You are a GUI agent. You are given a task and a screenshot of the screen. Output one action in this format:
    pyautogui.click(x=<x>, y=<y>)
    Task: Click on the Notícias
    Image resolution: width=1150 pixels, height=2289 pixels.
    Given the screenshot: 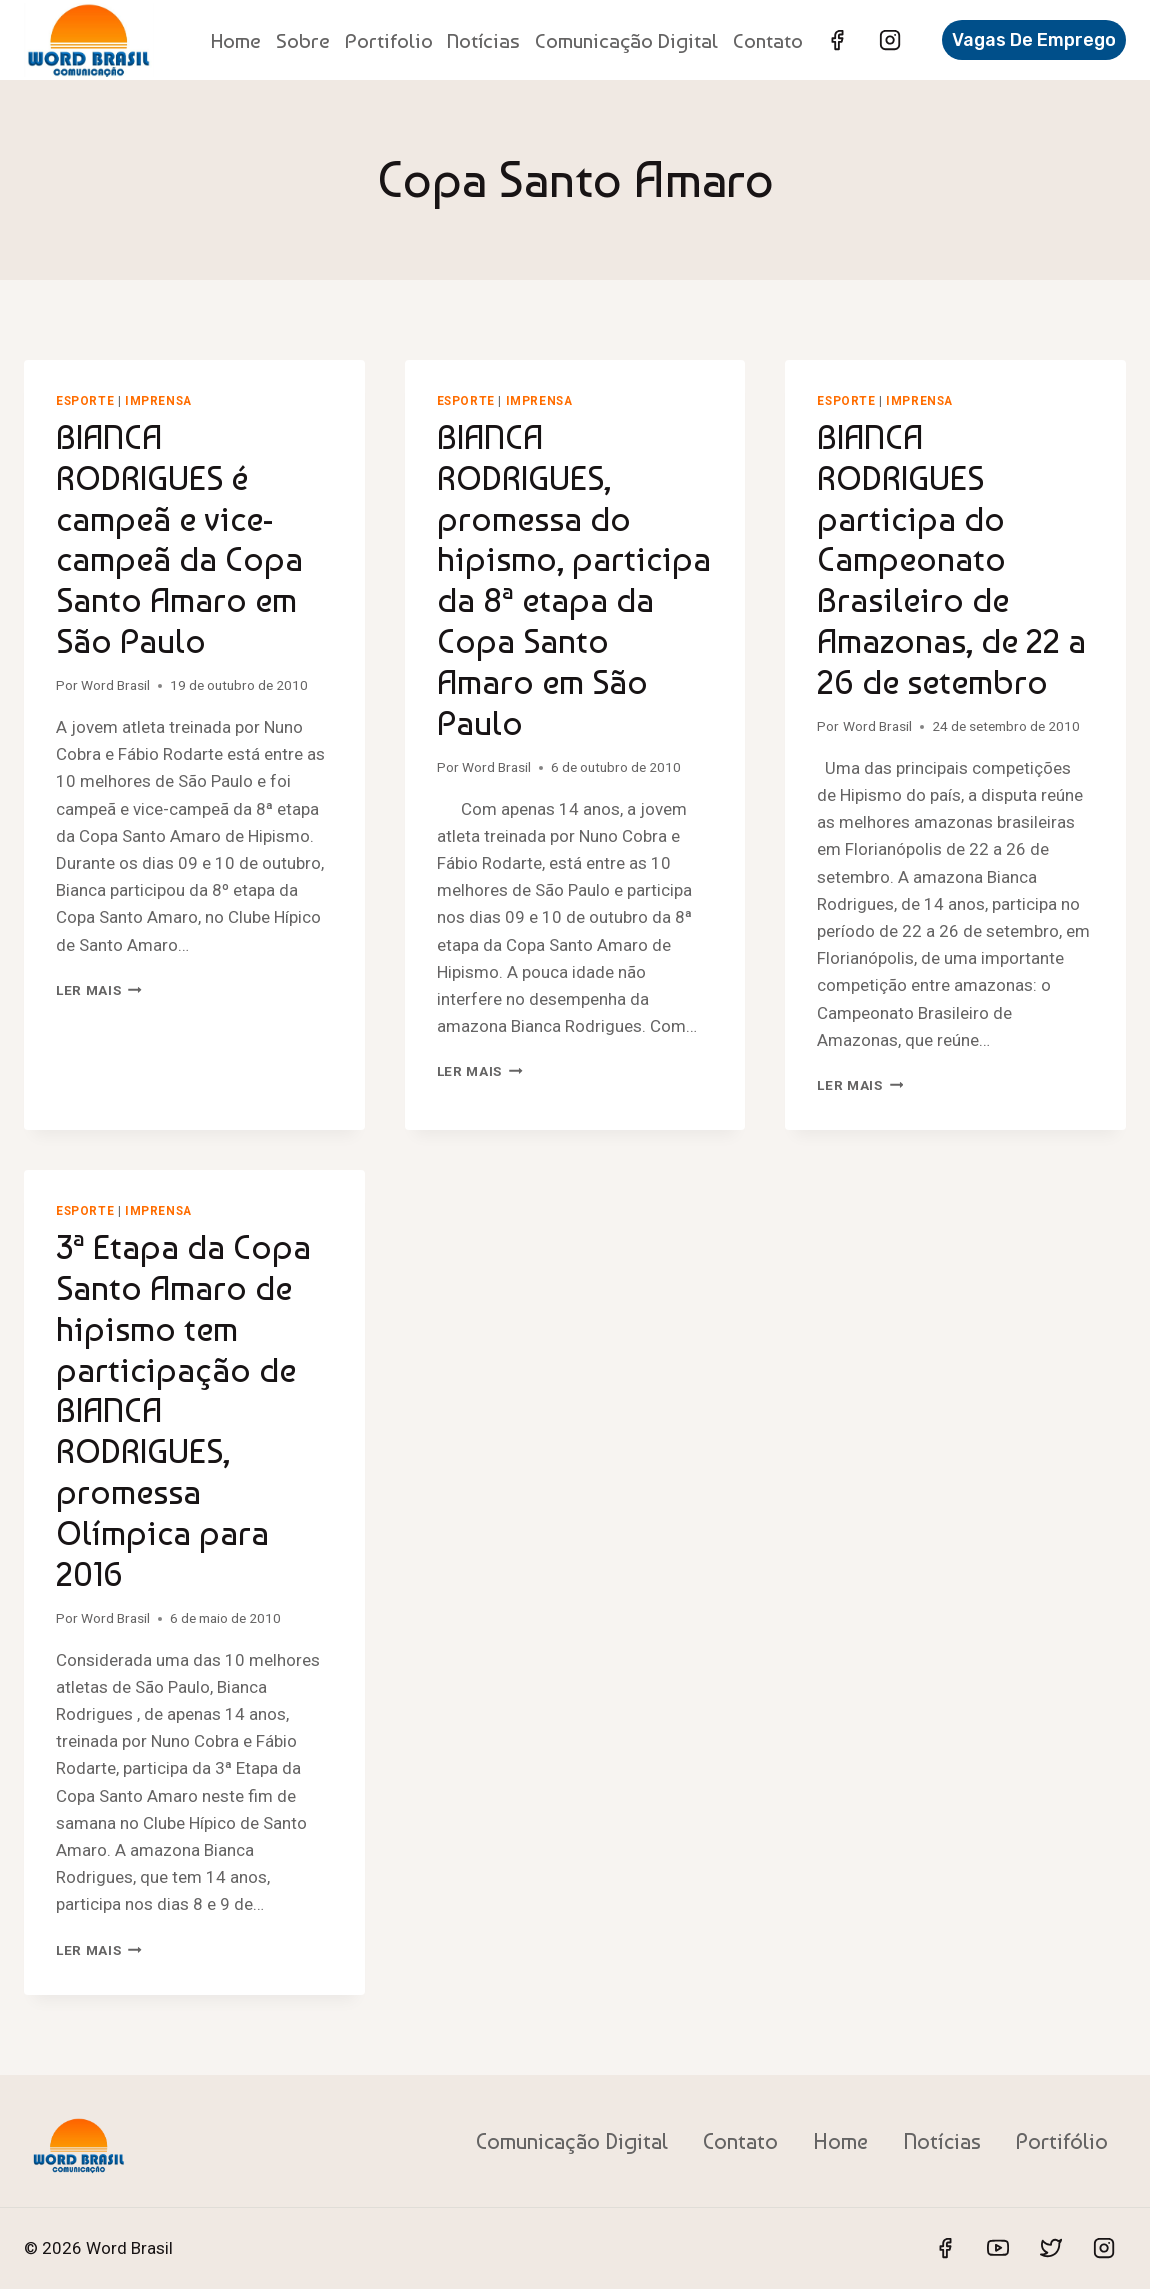 What is the action you would take?
    pyautogui.click(x=483, y=40)
    